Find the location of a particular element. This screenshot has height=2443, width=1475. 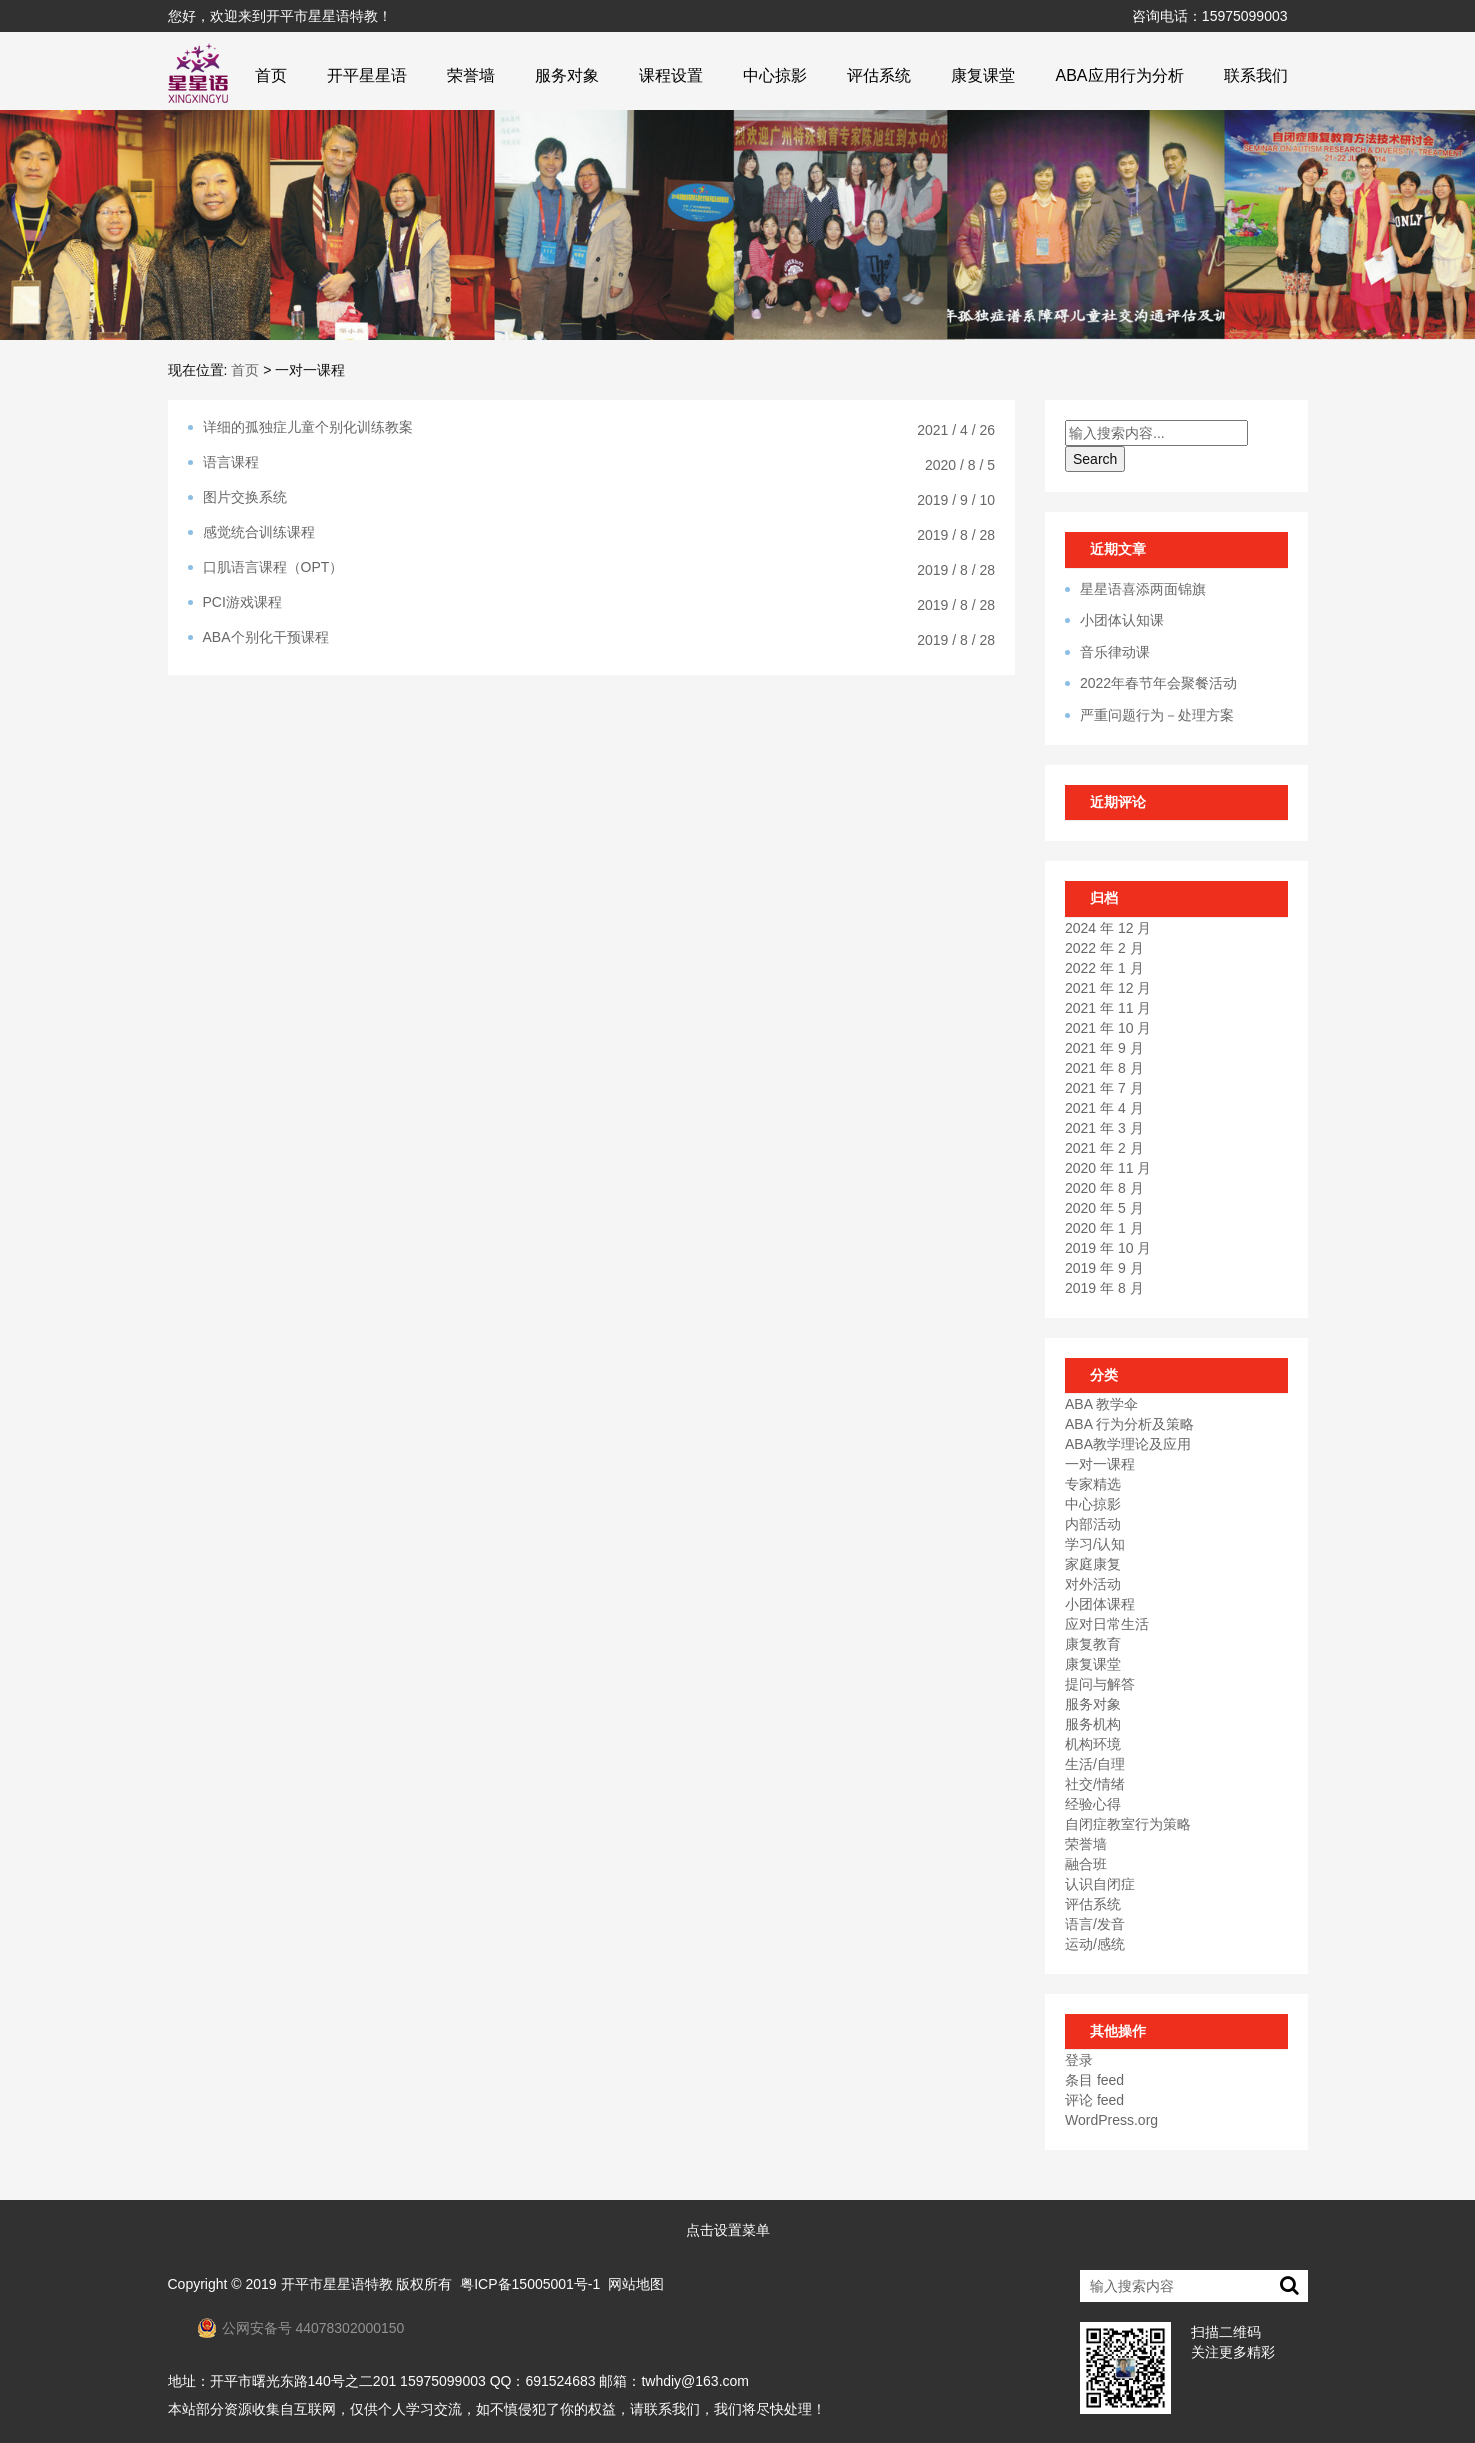

语言/发音 is located at coordinates (1095, 1924).